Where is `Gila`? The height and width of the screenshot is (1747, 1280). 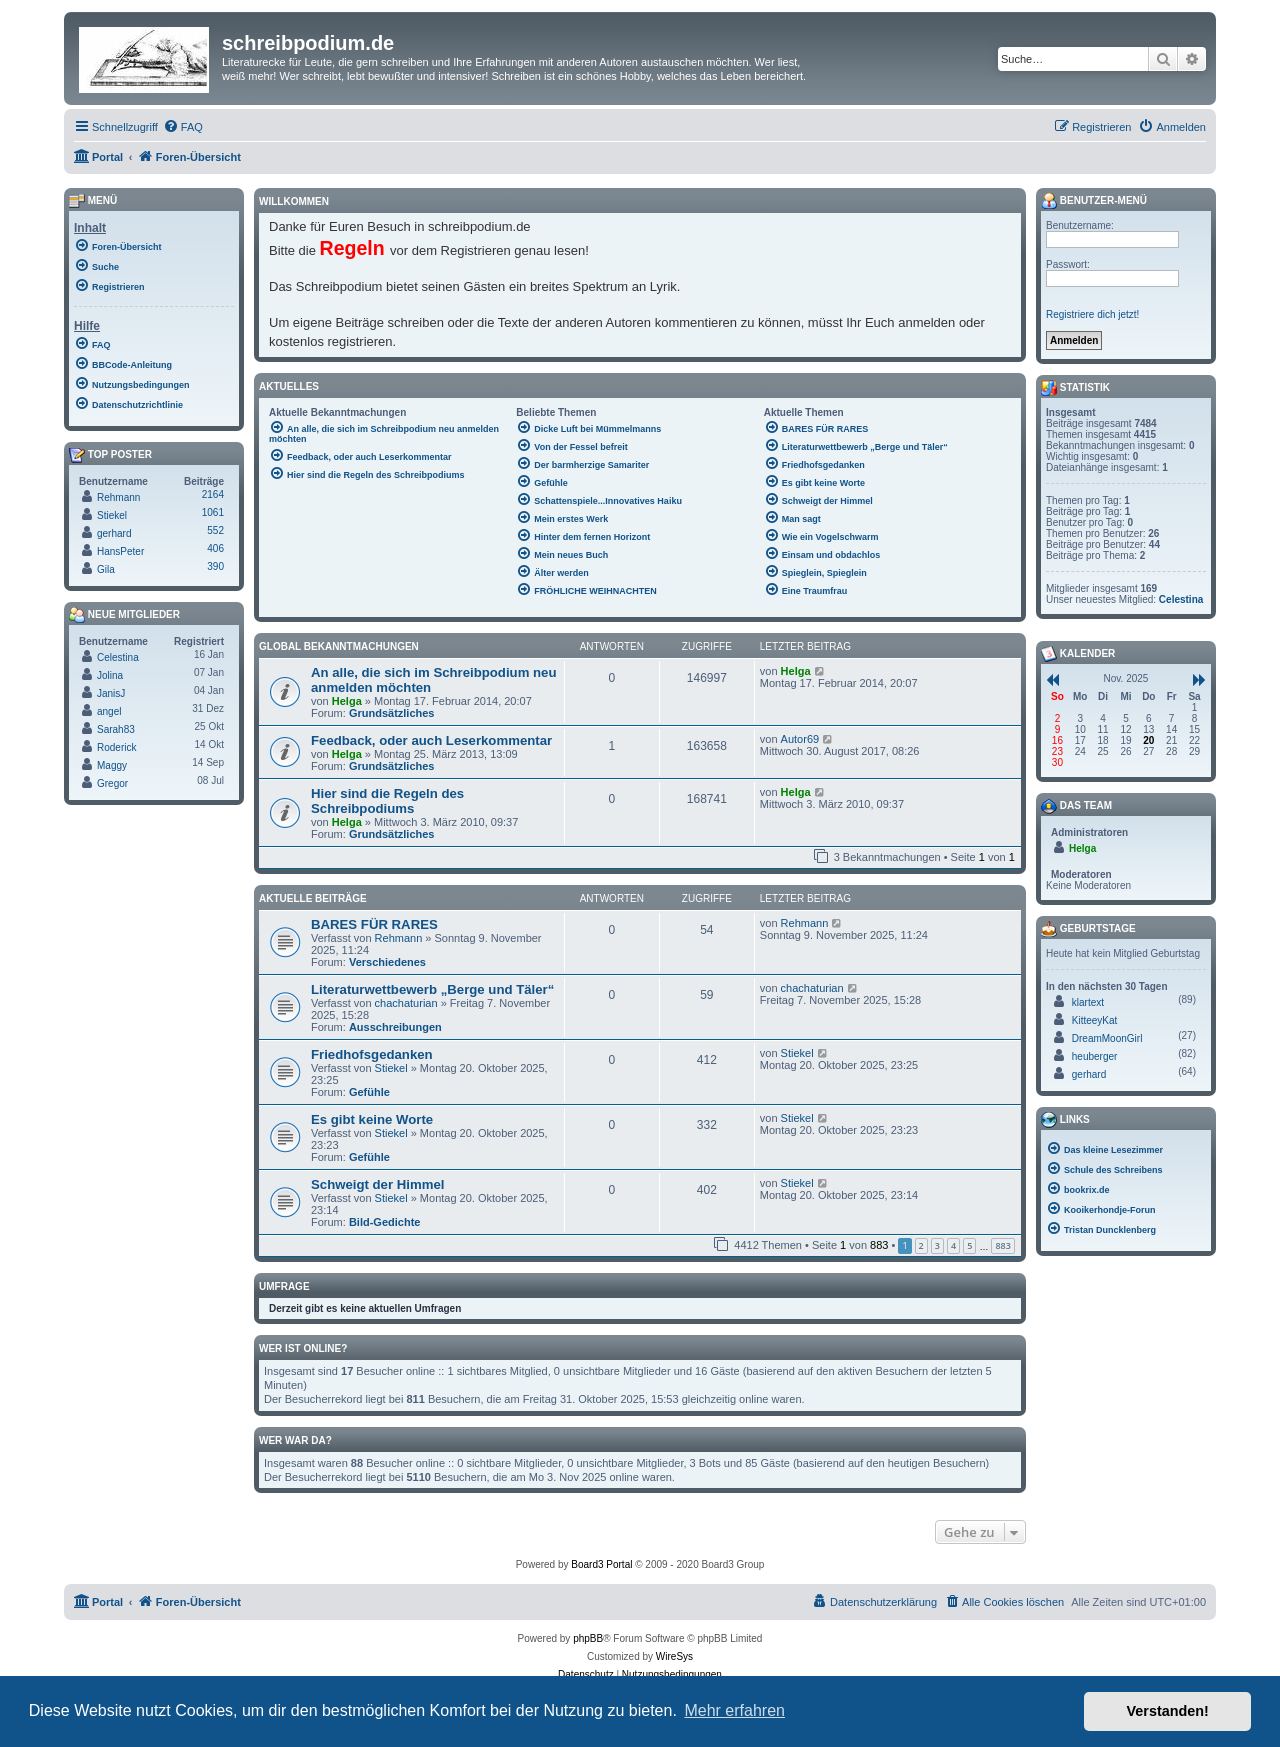 Gila is located at coordinates (106, 569).